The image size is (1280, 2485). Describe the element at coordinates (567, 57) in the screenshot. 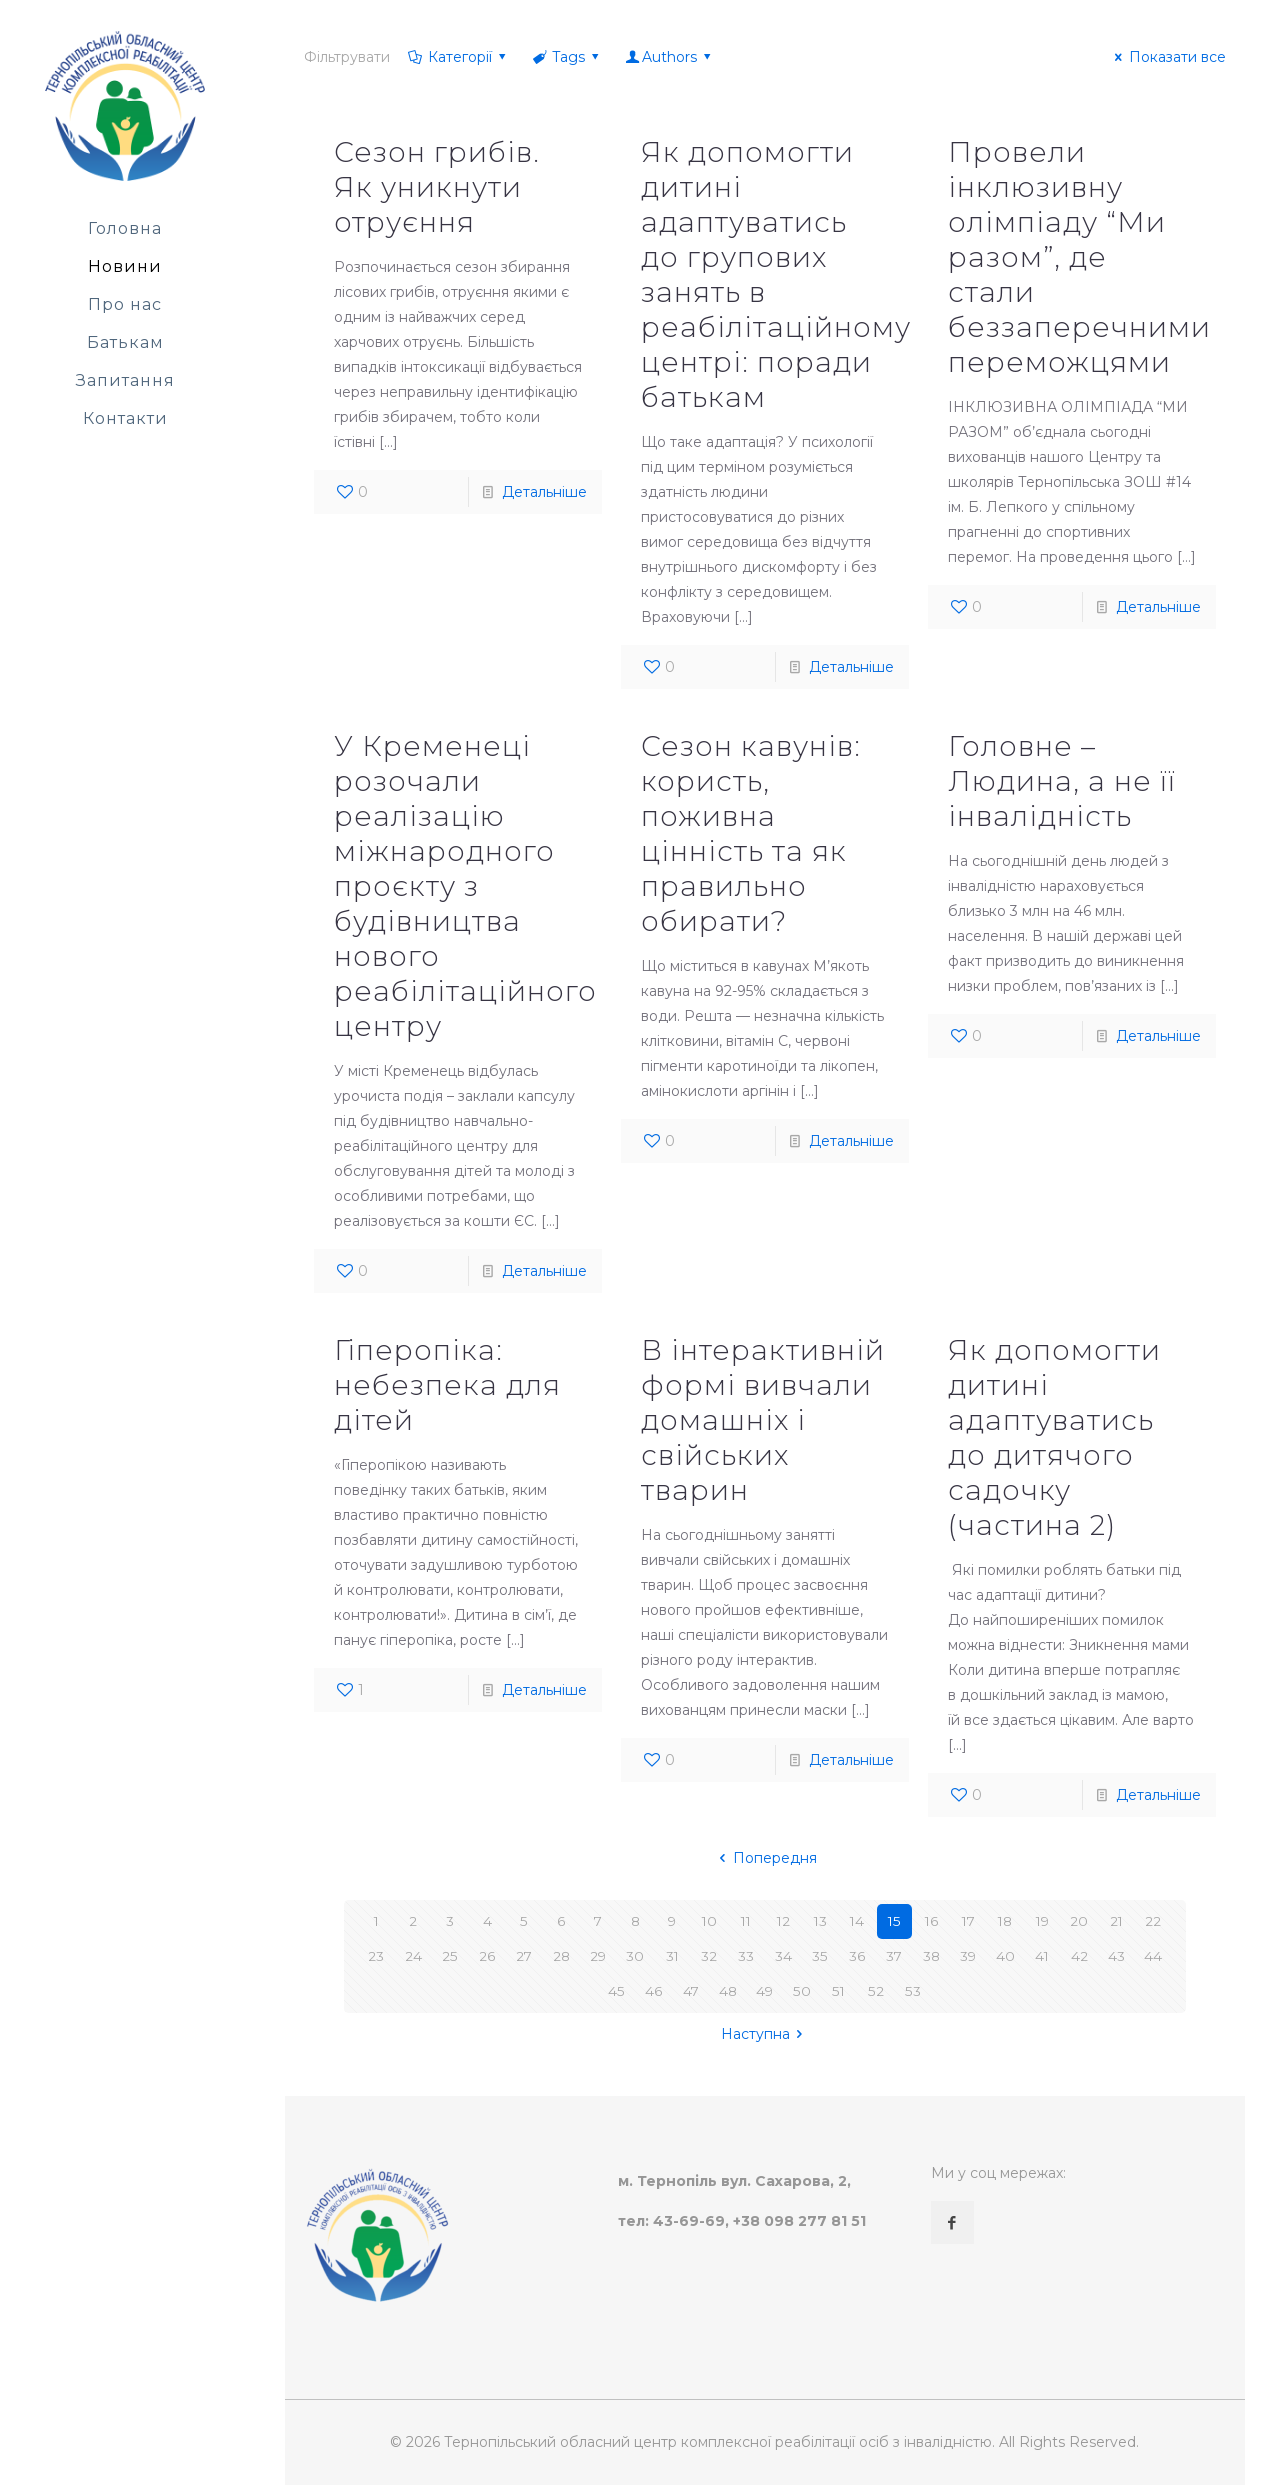

I see `Tags` at that location.